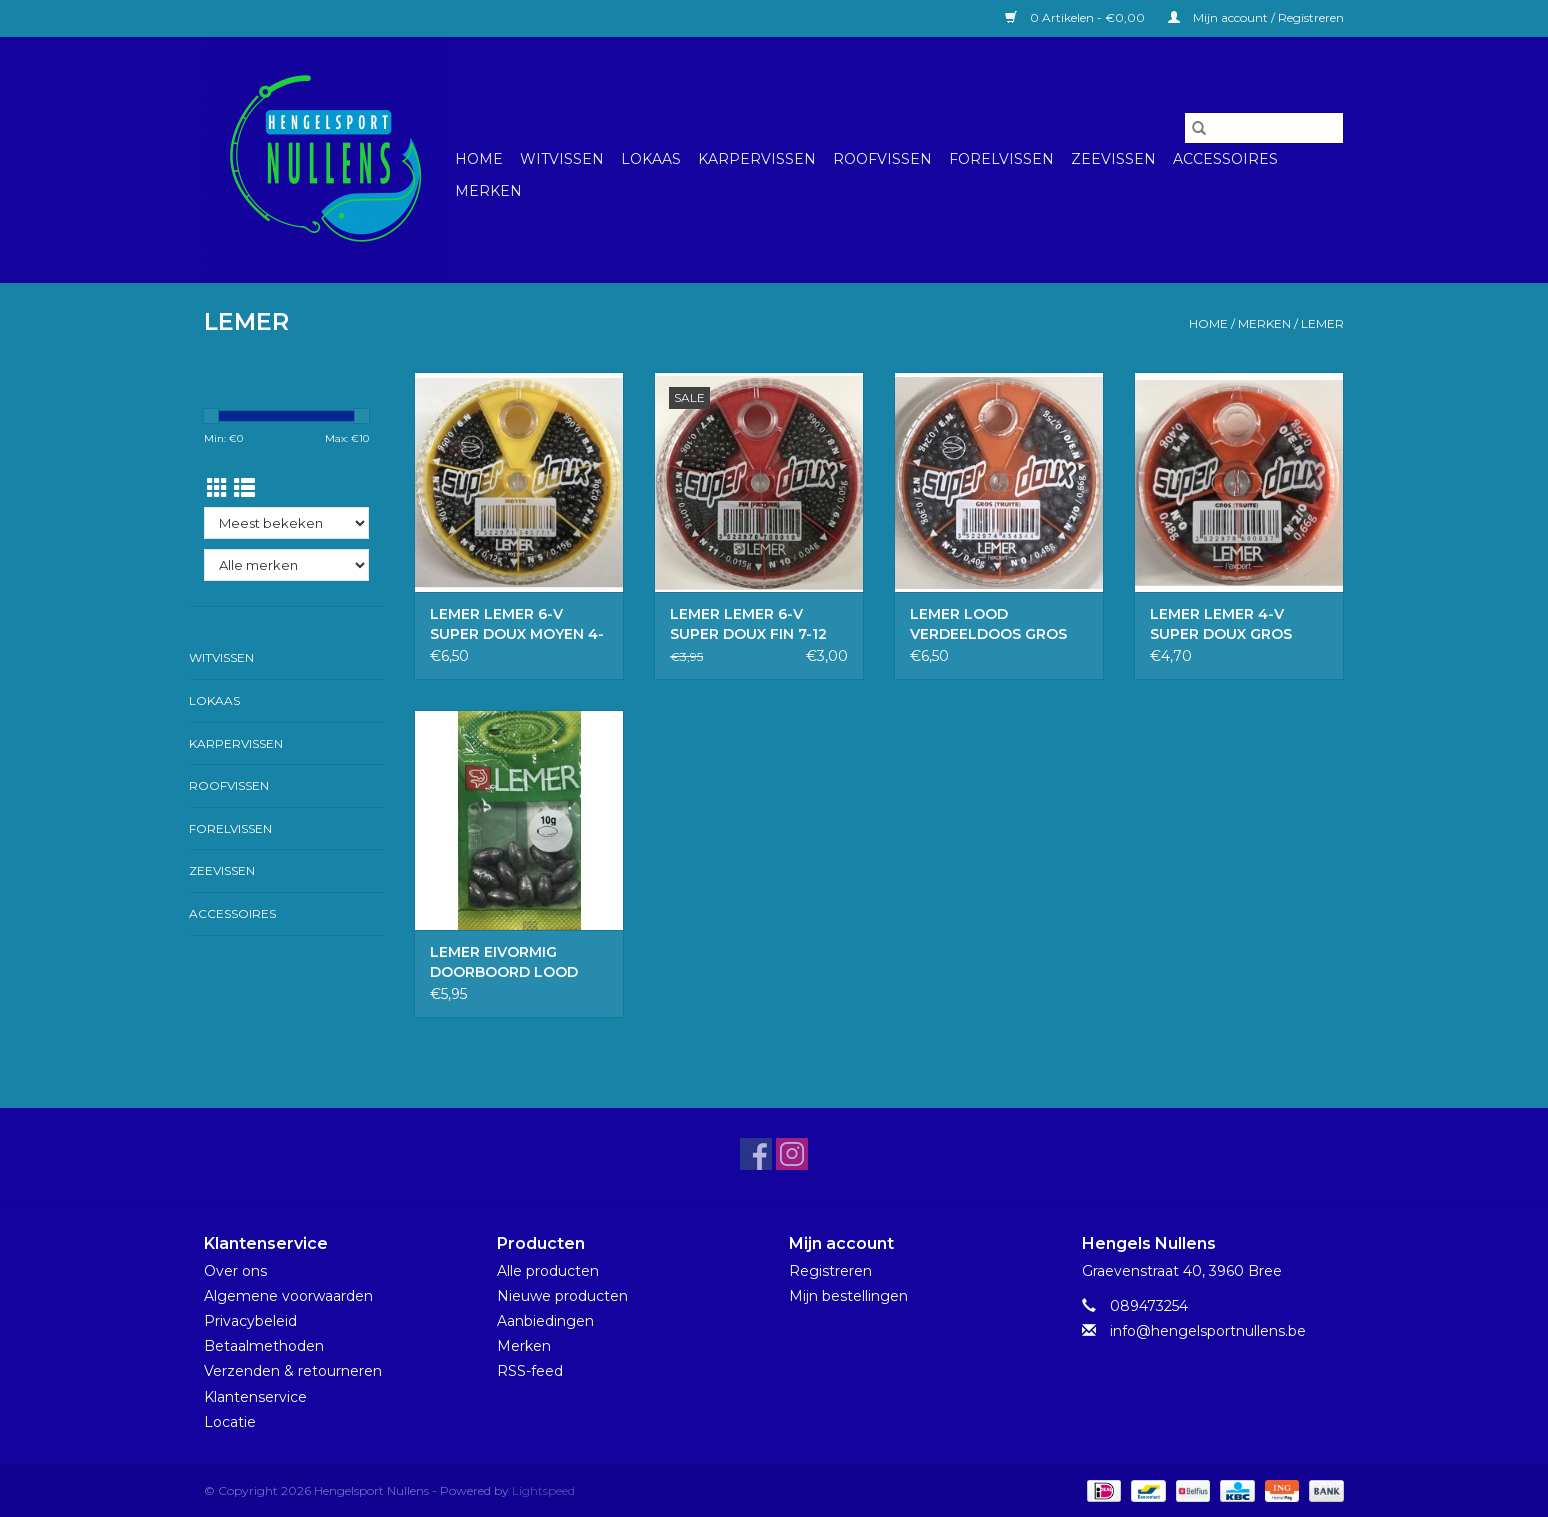 Image resolution: width=1548 pixels, height=1517 pixels. Describe the element at coordinates (1001, 159) in the screenshot. I see `Forelvissen` at that location.